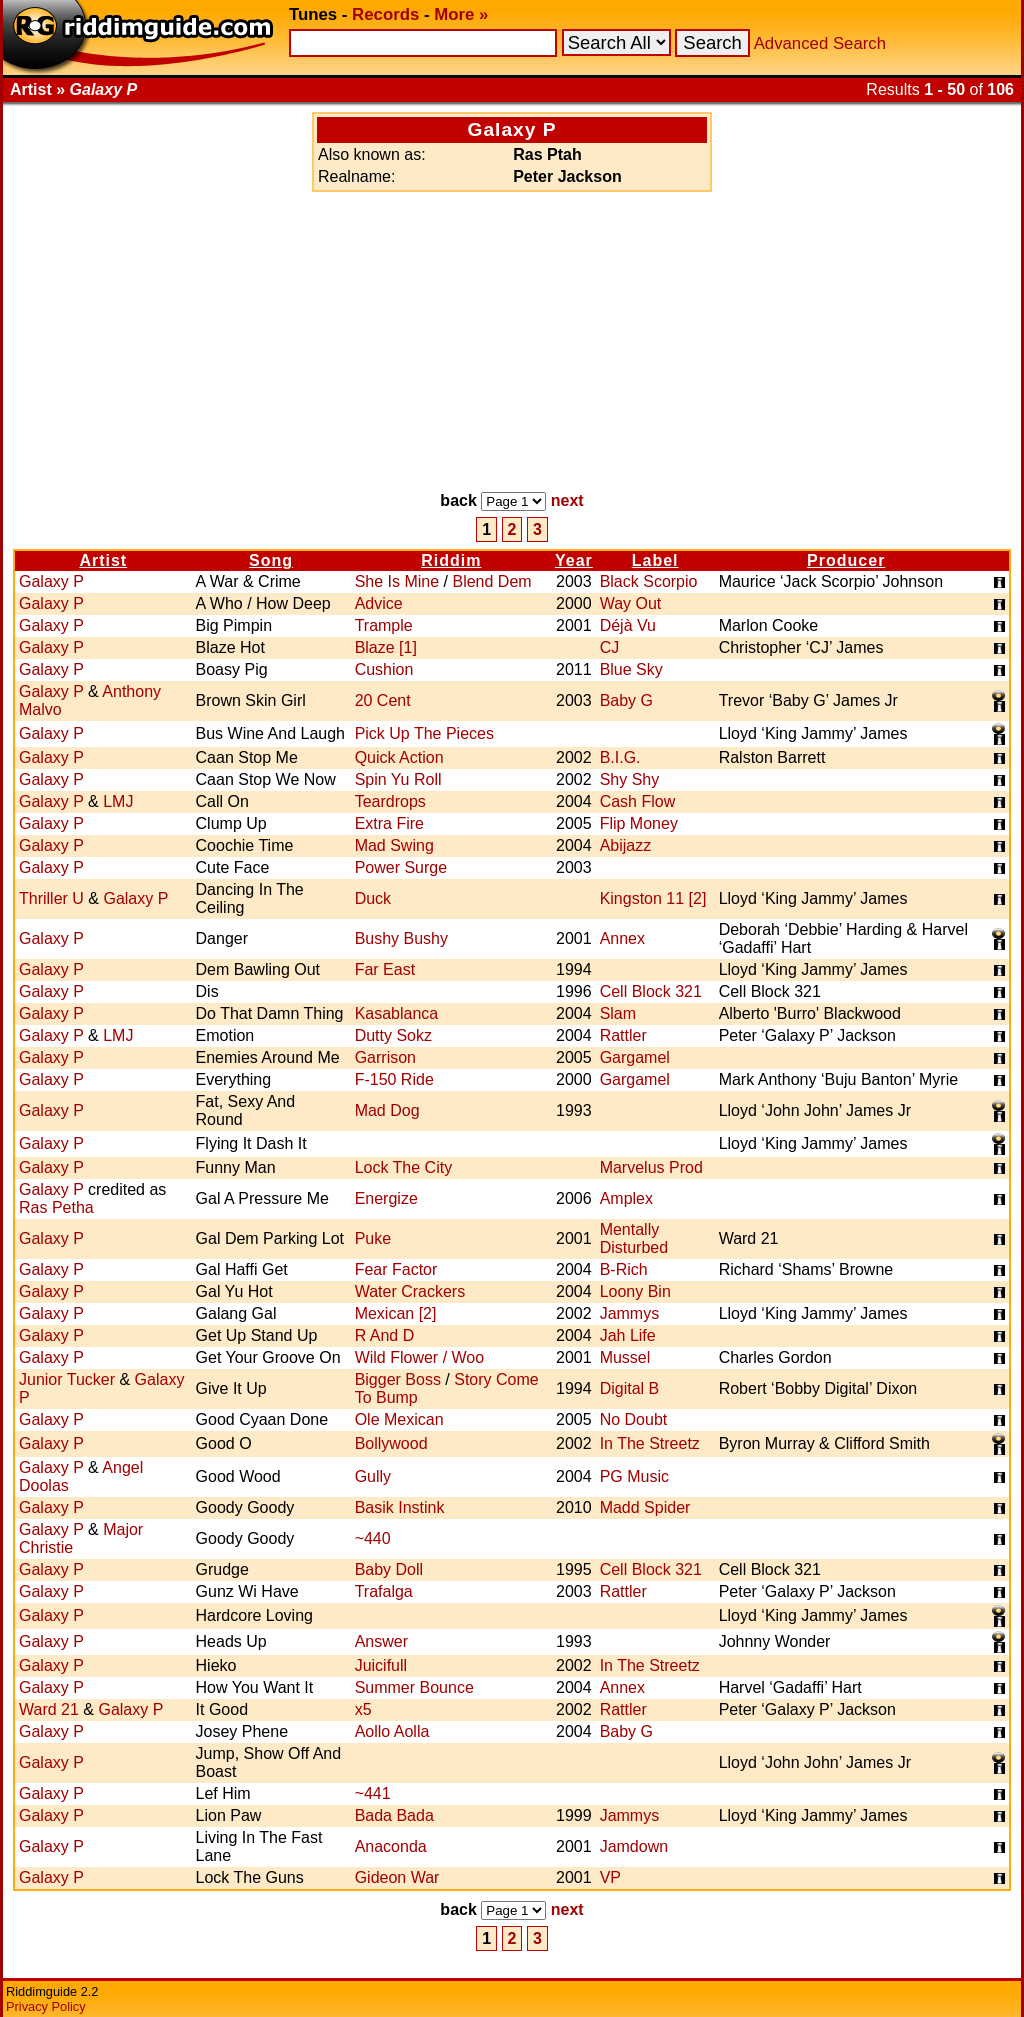  What do you see at coordinates (620, 757) in the screenshot?
I see `B.I.G.` at bounding box center [620, 757].